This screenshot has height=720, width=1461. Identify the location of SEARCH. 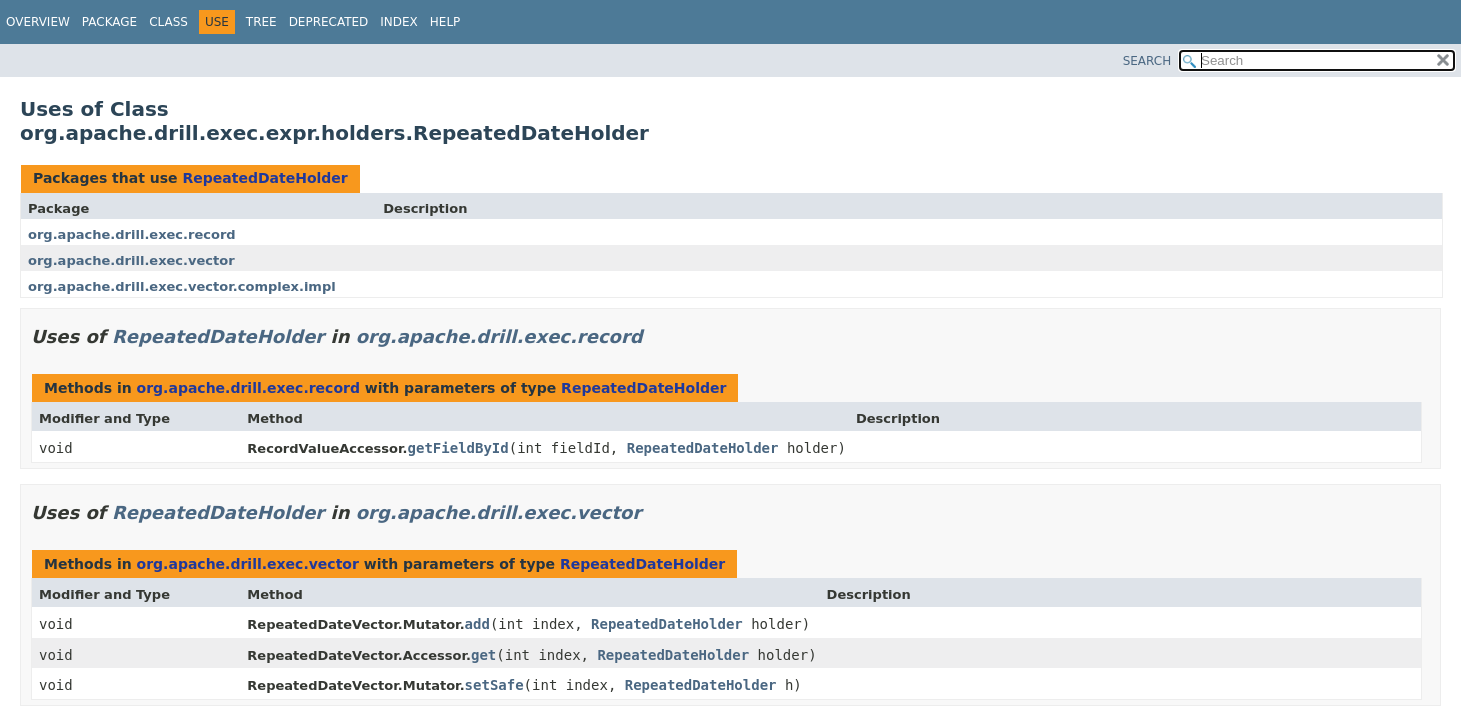
(1147, 61).